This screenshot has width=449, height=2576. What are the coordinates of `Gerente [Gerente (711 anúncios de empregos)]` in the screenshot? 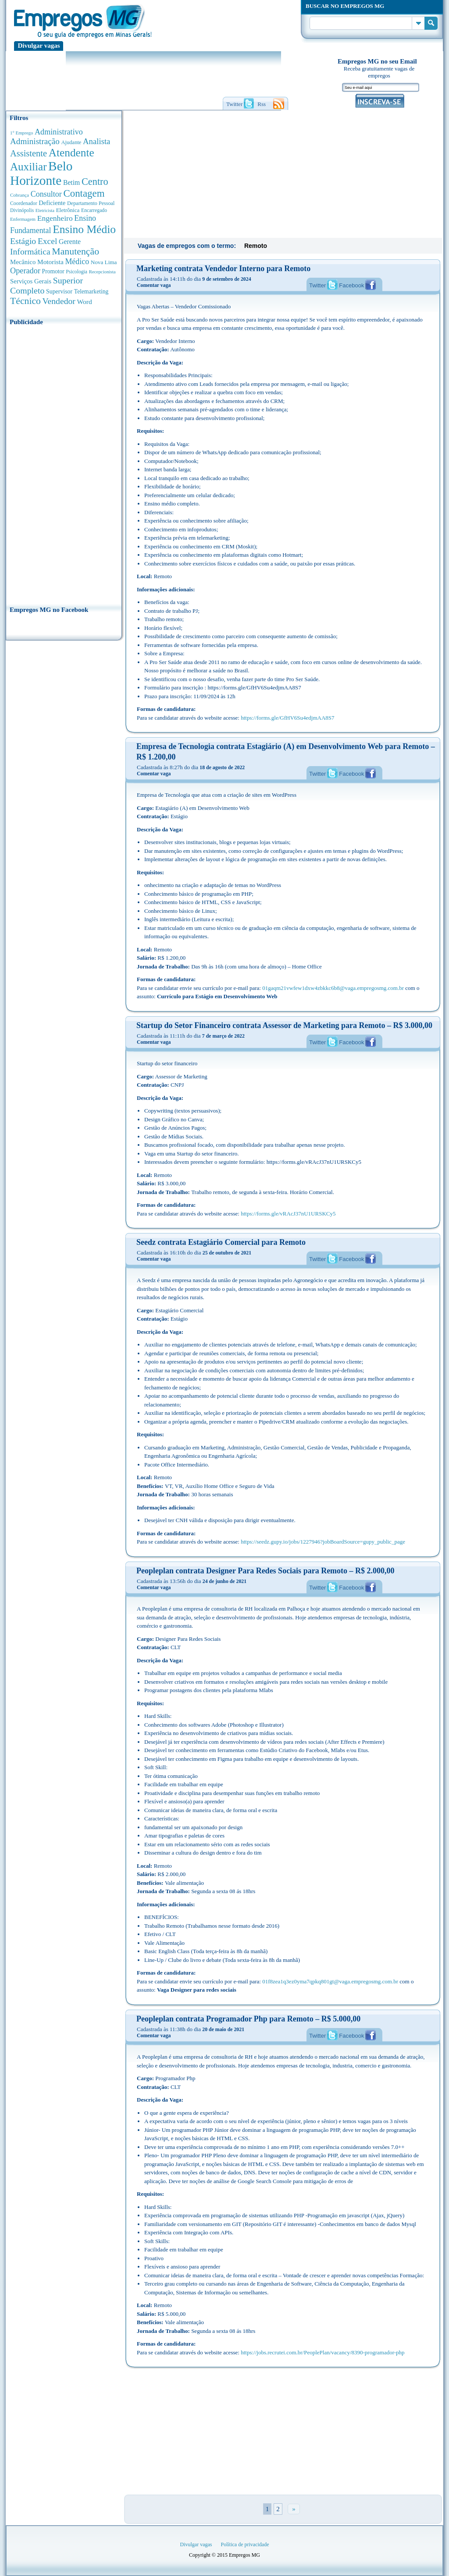 It's located at (70, 241).